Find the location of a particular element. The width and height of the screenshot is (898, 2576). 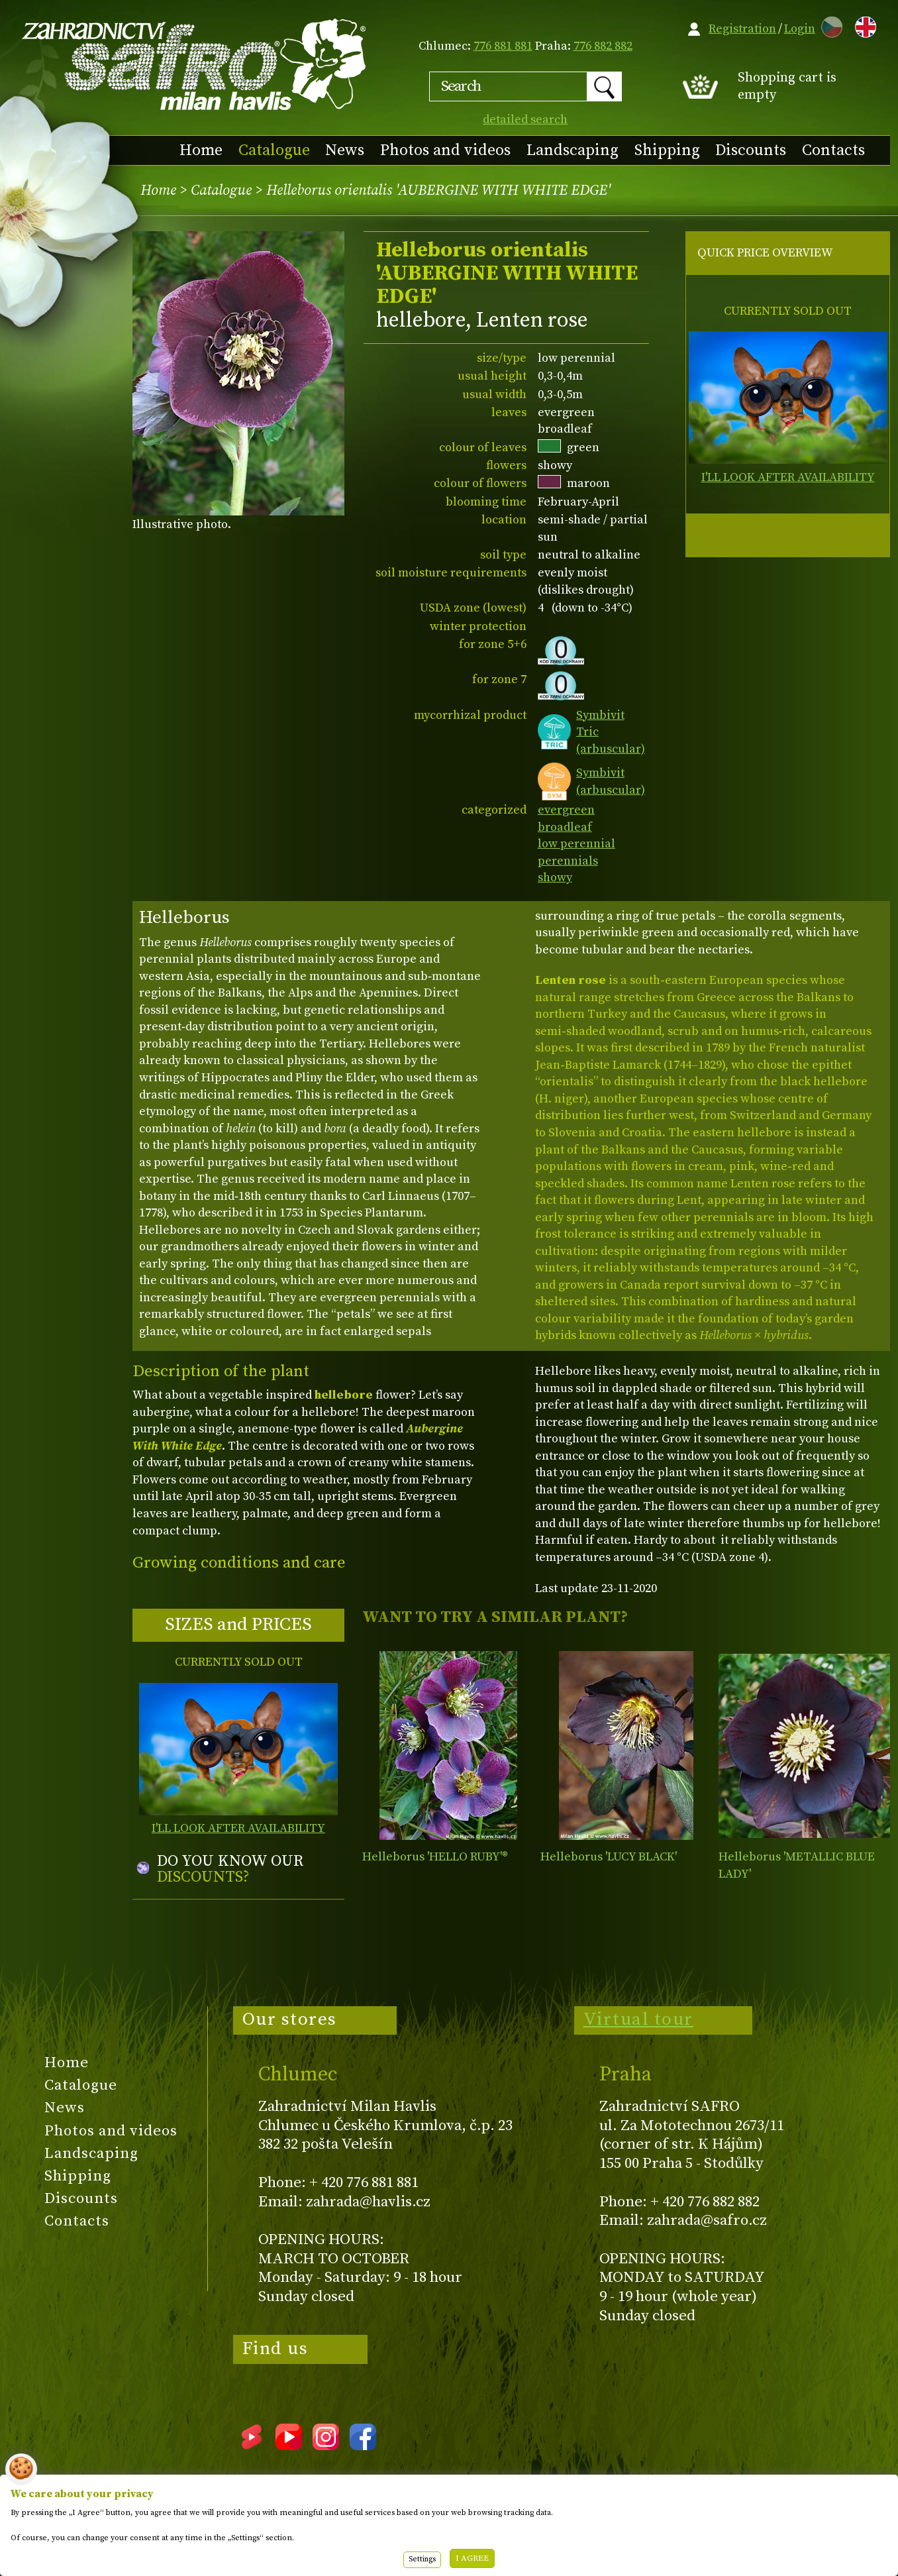

CZ is located at coordinates (828, 24).